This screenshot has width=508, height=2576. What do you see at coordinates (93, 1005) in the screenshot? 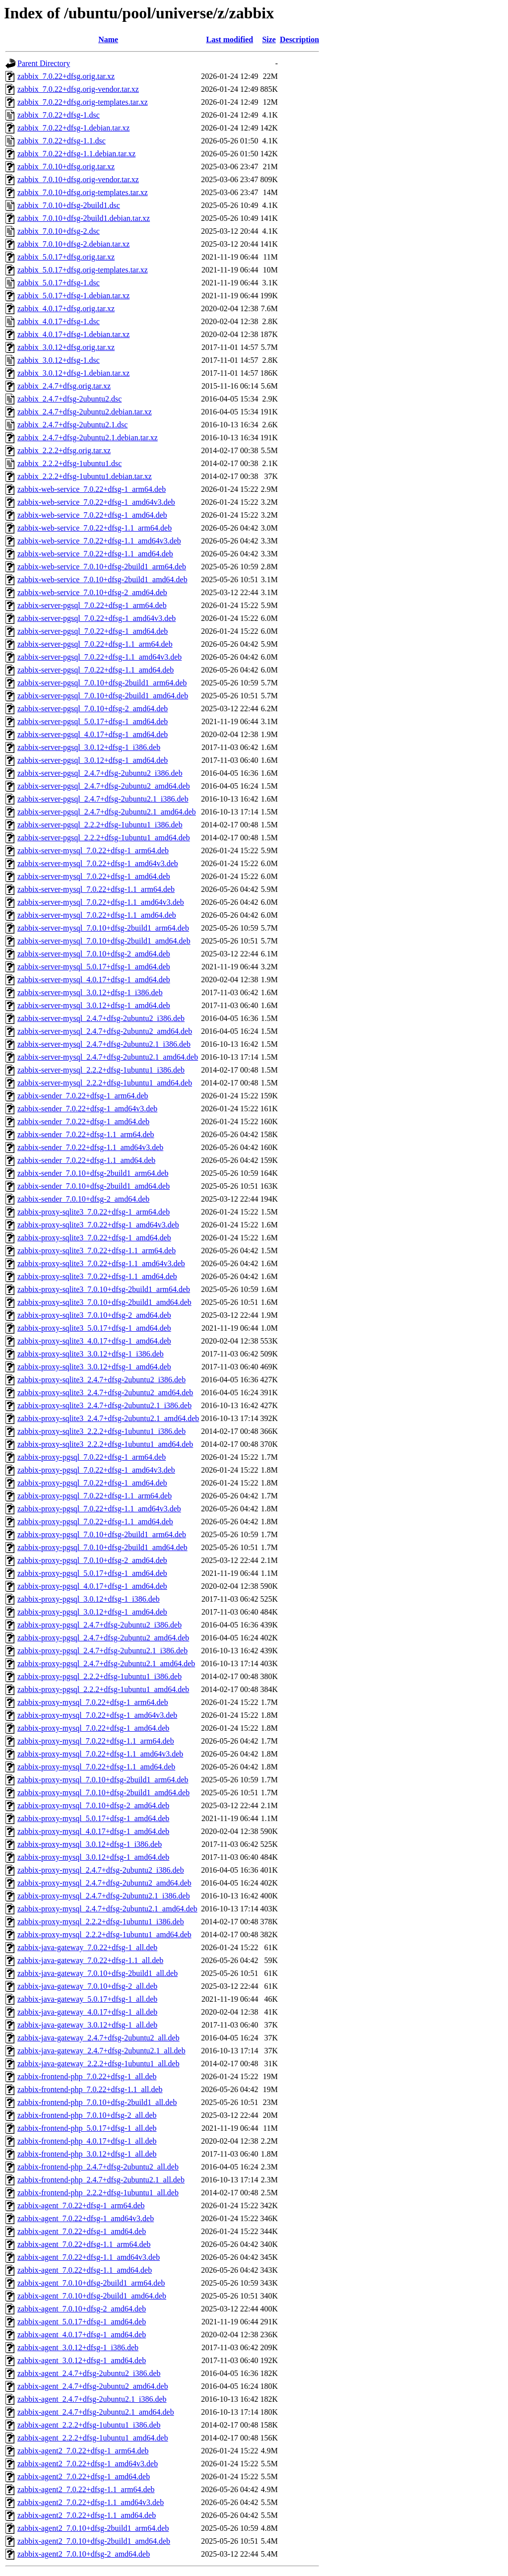
I see `zabbix-server-mysql_3.0.12+dfsg-1_amd64.deb` at bounding box center [93, 1005].